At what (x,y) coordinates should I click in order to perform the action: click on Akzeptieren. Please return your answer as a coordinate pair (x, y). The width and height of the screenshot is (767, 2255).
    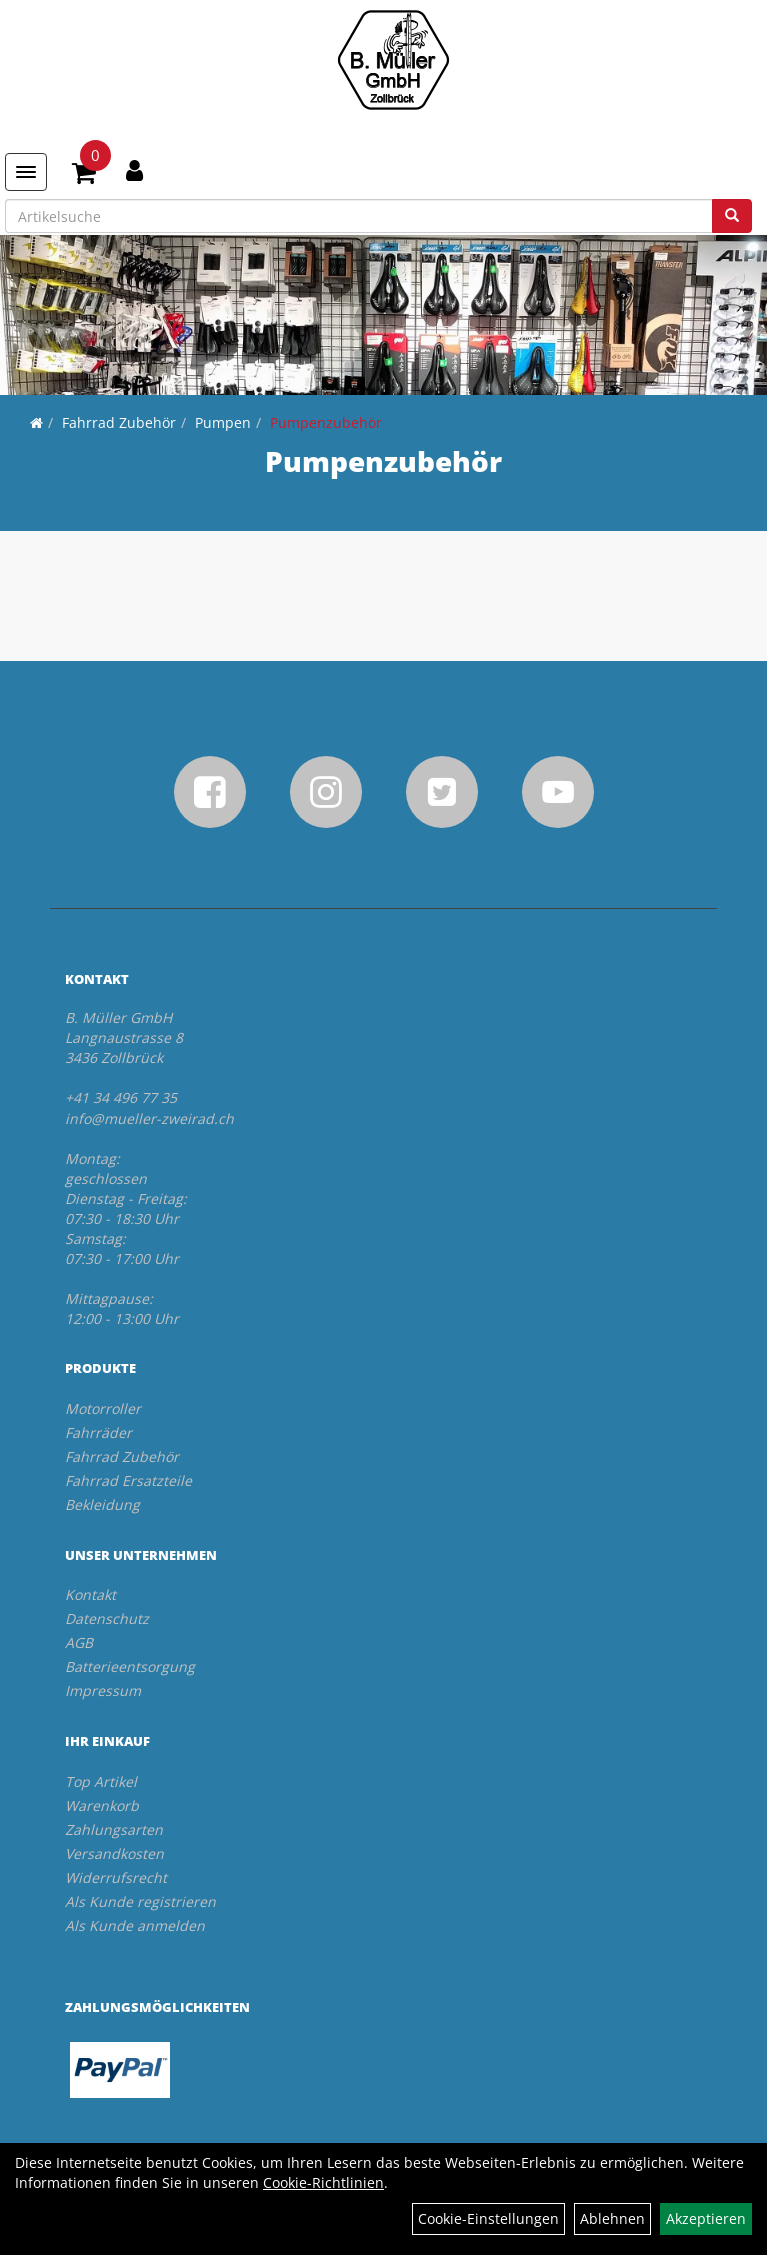
    Looking at the image, I should click on (706, 2218).